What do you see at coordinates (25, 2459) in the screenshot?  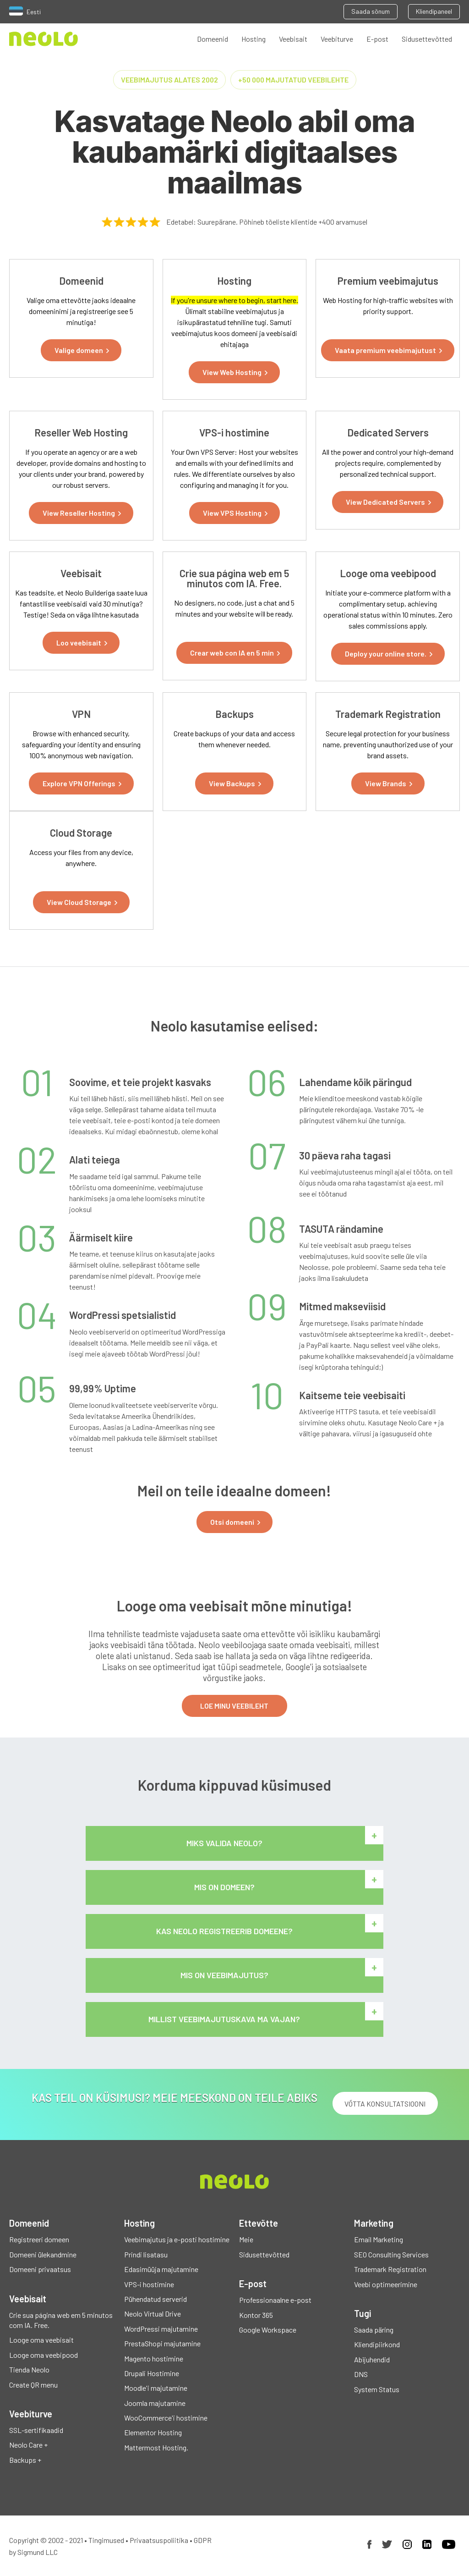 I see `Backups +` at bounding box center [25, 2459].